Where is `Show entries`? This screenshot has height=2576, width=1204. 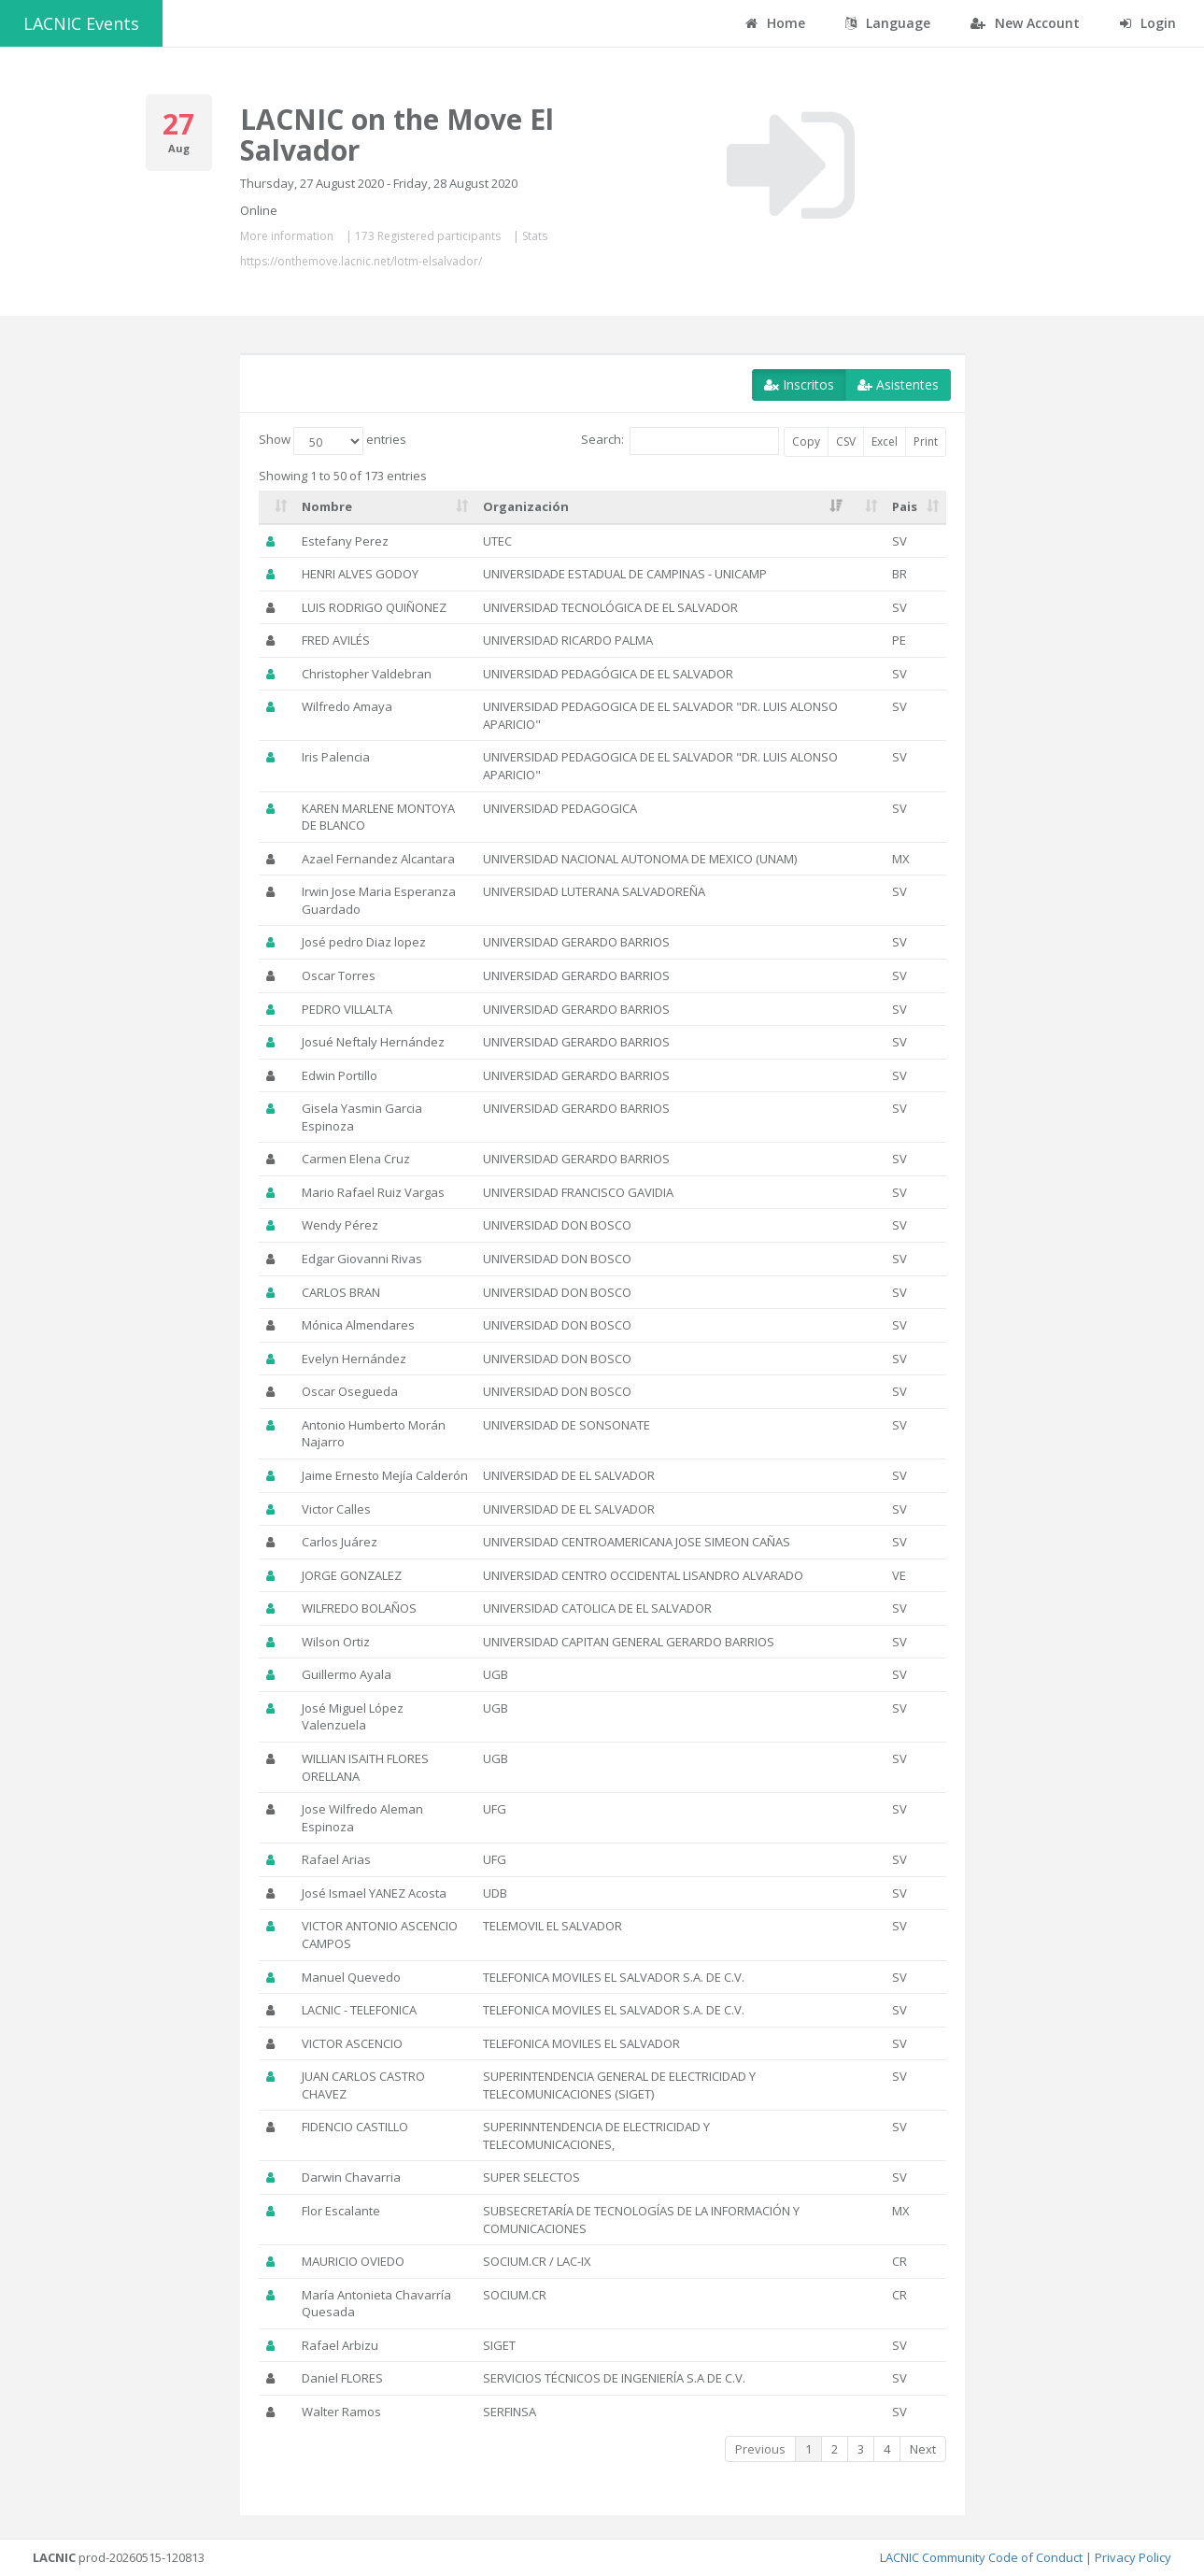 Show entries is located at coordinates (332, 441).